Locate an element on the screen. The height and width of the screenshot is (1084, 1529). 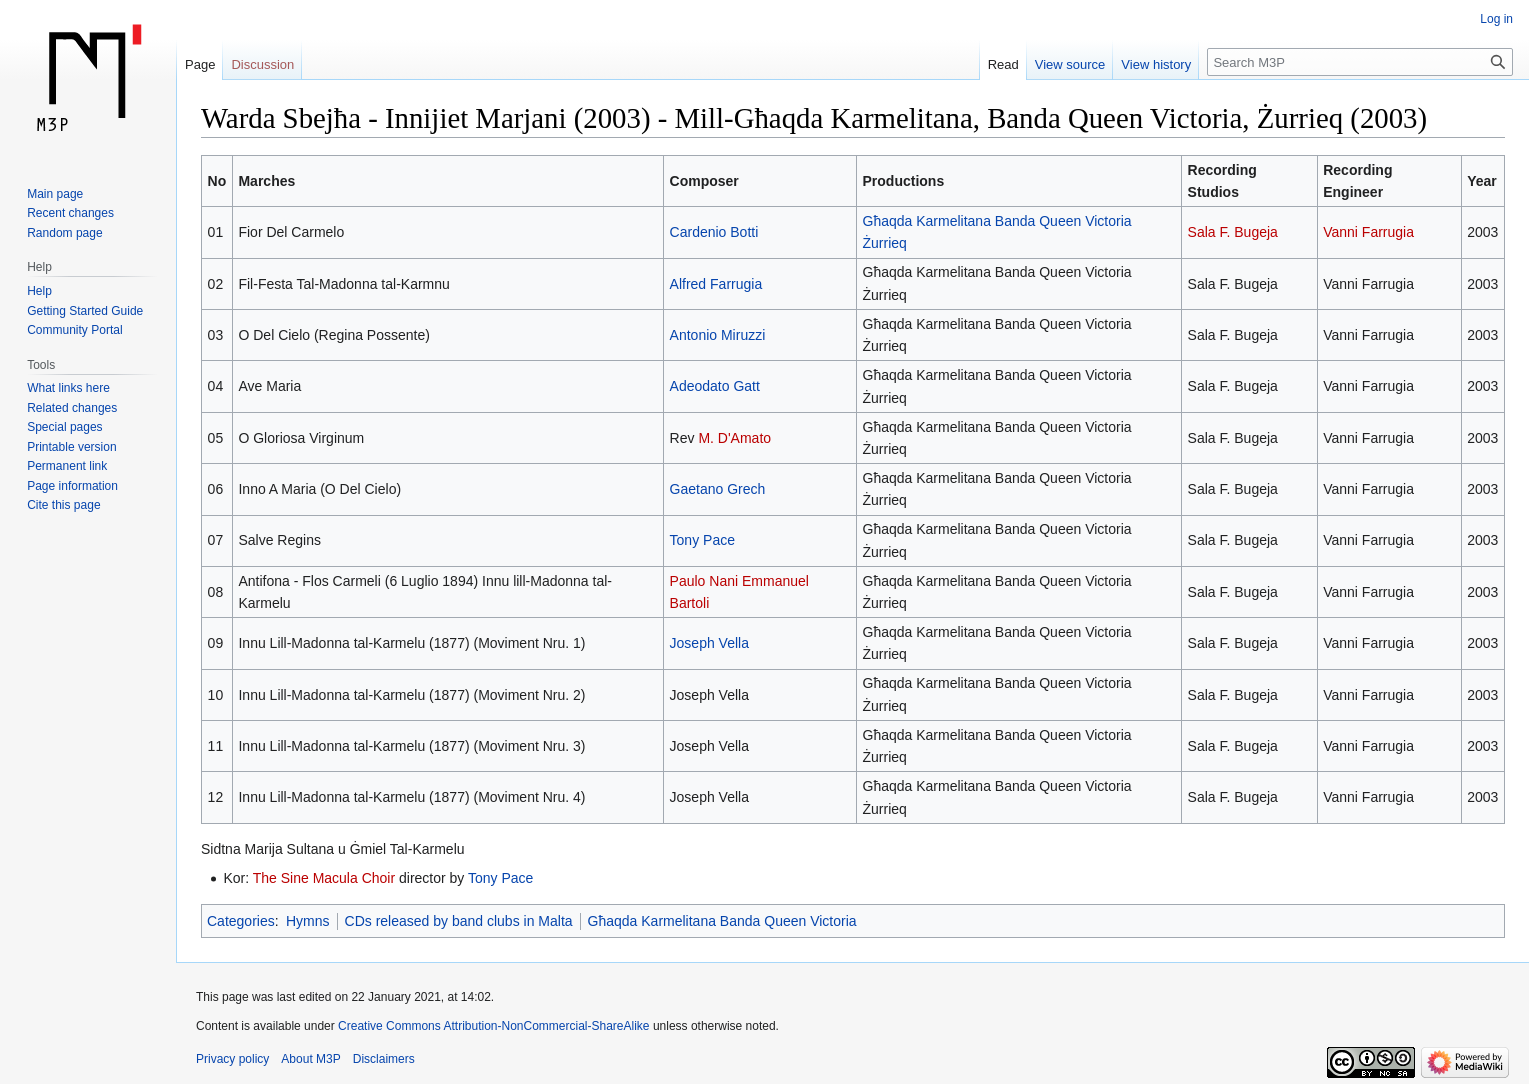
Cite this page is located at coordinates (63, 505).